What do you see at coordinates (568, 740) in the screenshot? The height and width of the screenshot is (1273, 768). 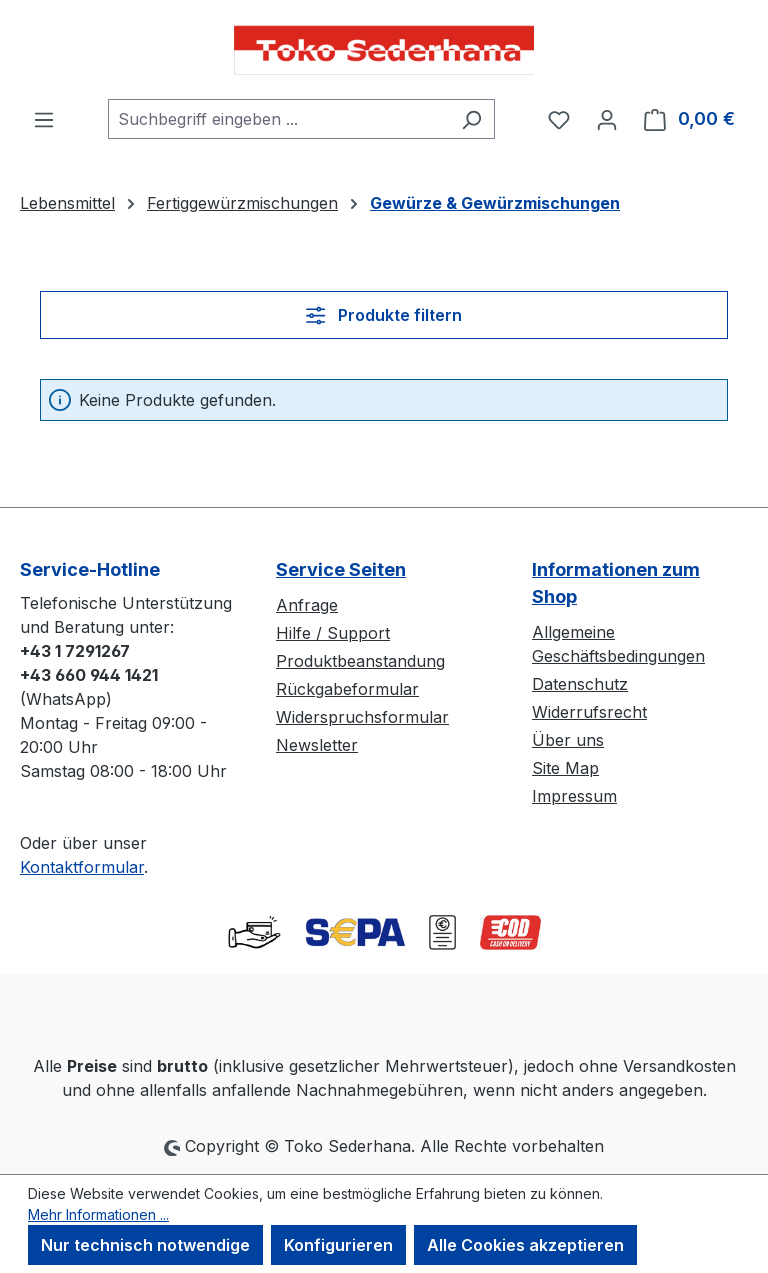 I see `Über uns` at bounding box center [568, 740].